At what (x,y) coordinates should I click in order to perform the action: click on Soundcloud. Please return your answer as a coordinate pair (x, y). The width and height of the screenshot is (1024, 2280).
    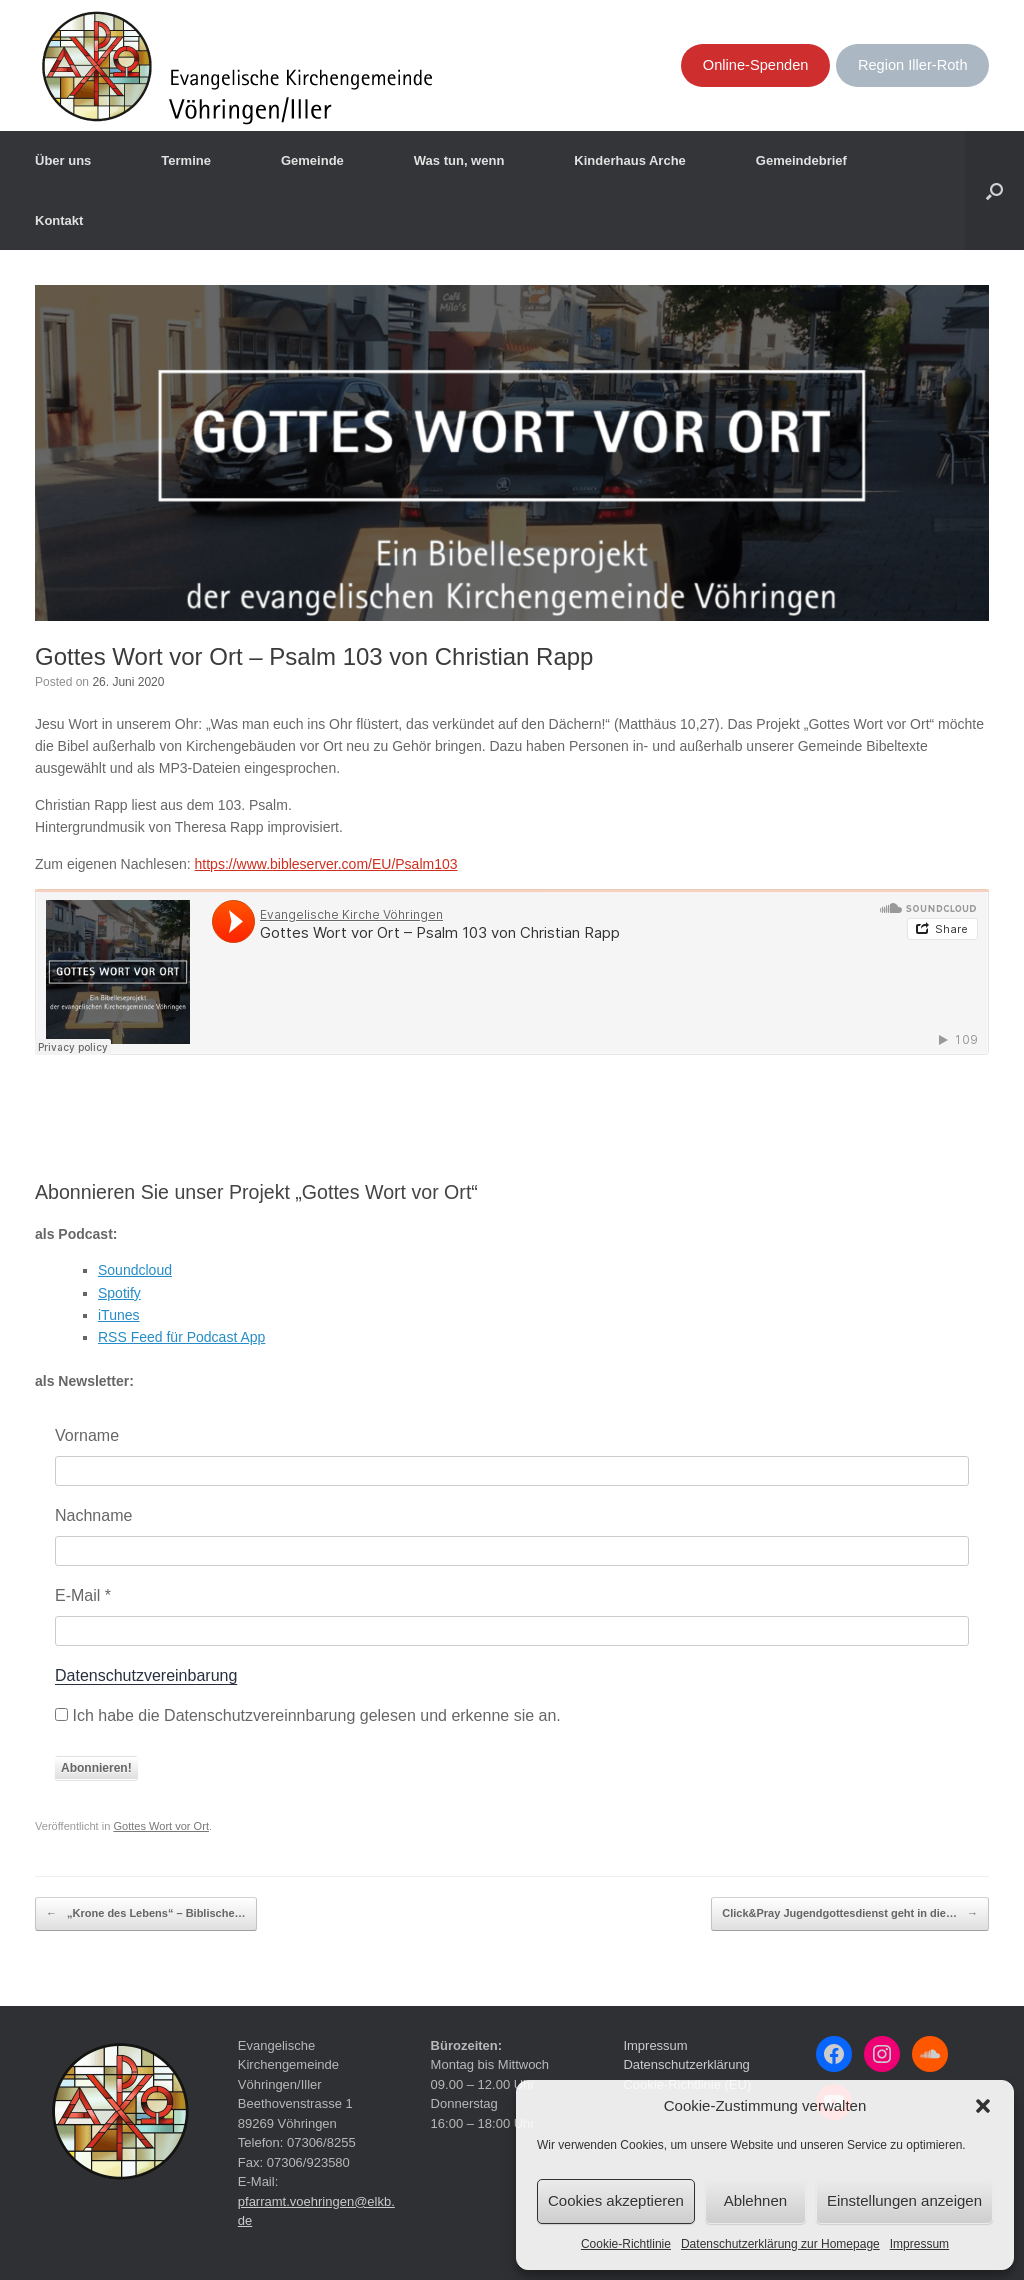
    Looking at the image, I should click on (135, 1270).